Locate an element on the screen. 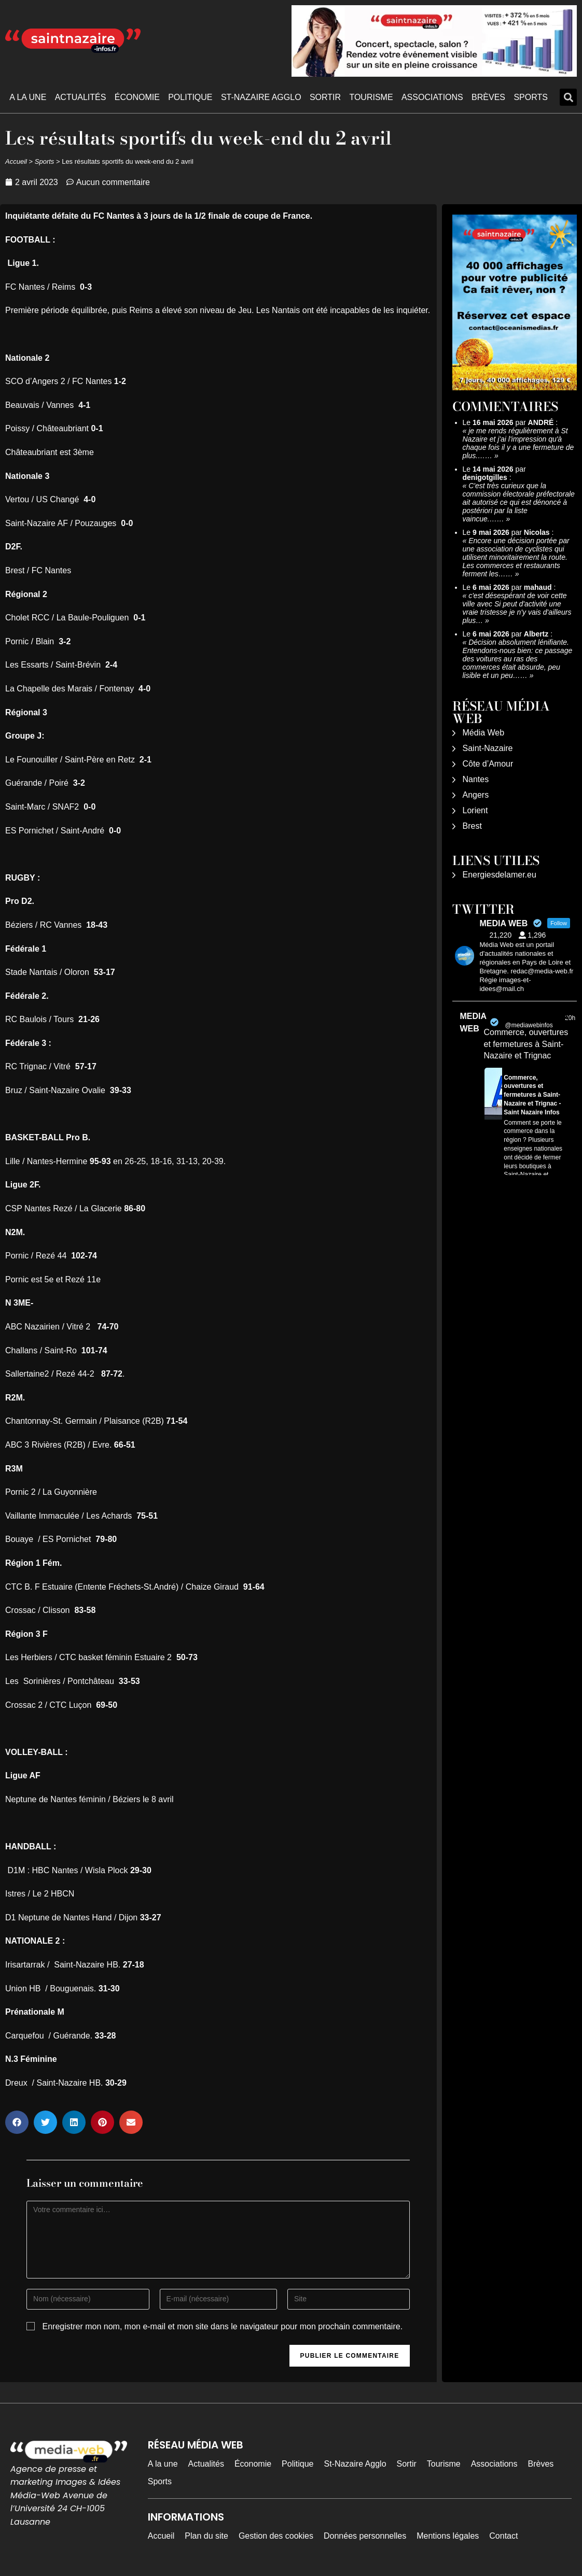  Contact is located at coordinates (503, 2535).